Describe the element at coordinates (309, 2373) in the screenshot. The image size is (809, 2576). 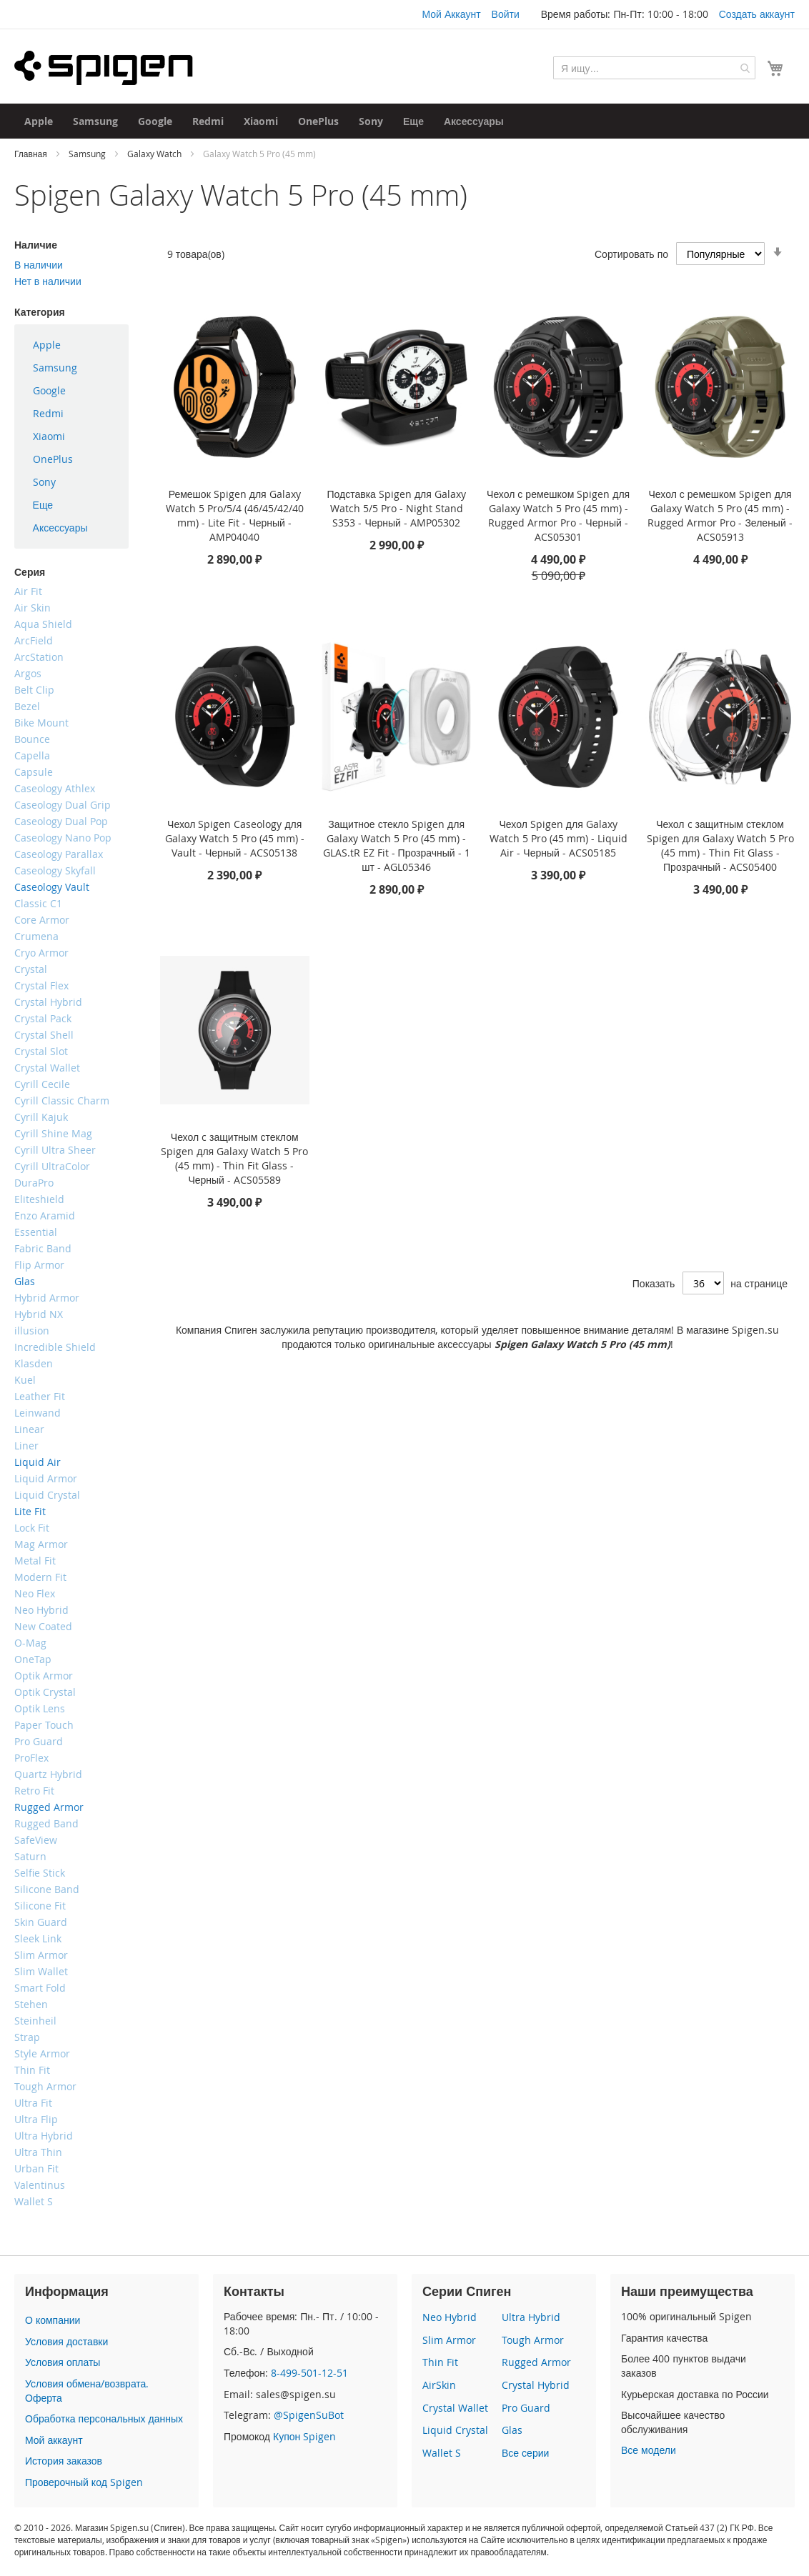
I see `8-499-501-12-51` at that location.